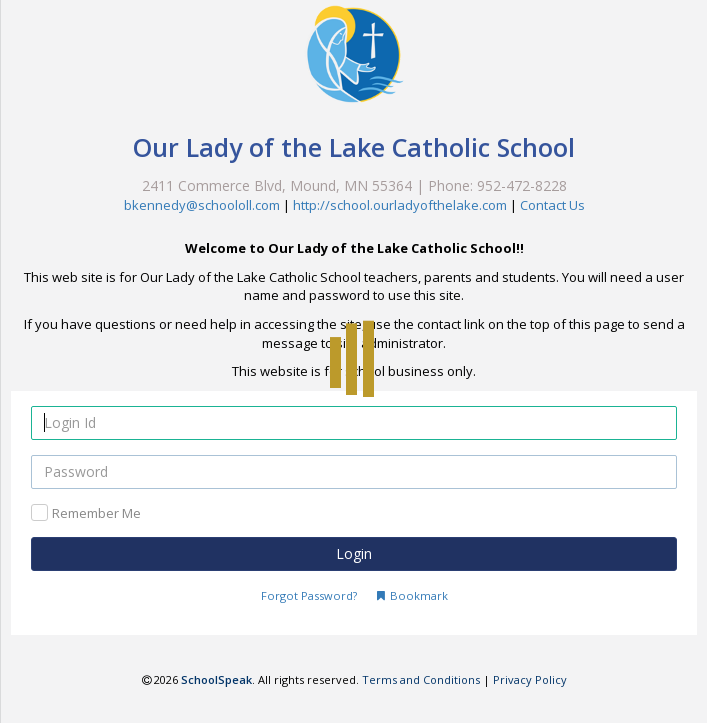 This screenshot has width=707, height=723. Describe the element at coordinates (400, 205) in the screenshot. I see `http://school.ourladyofthelake.com` at that location.